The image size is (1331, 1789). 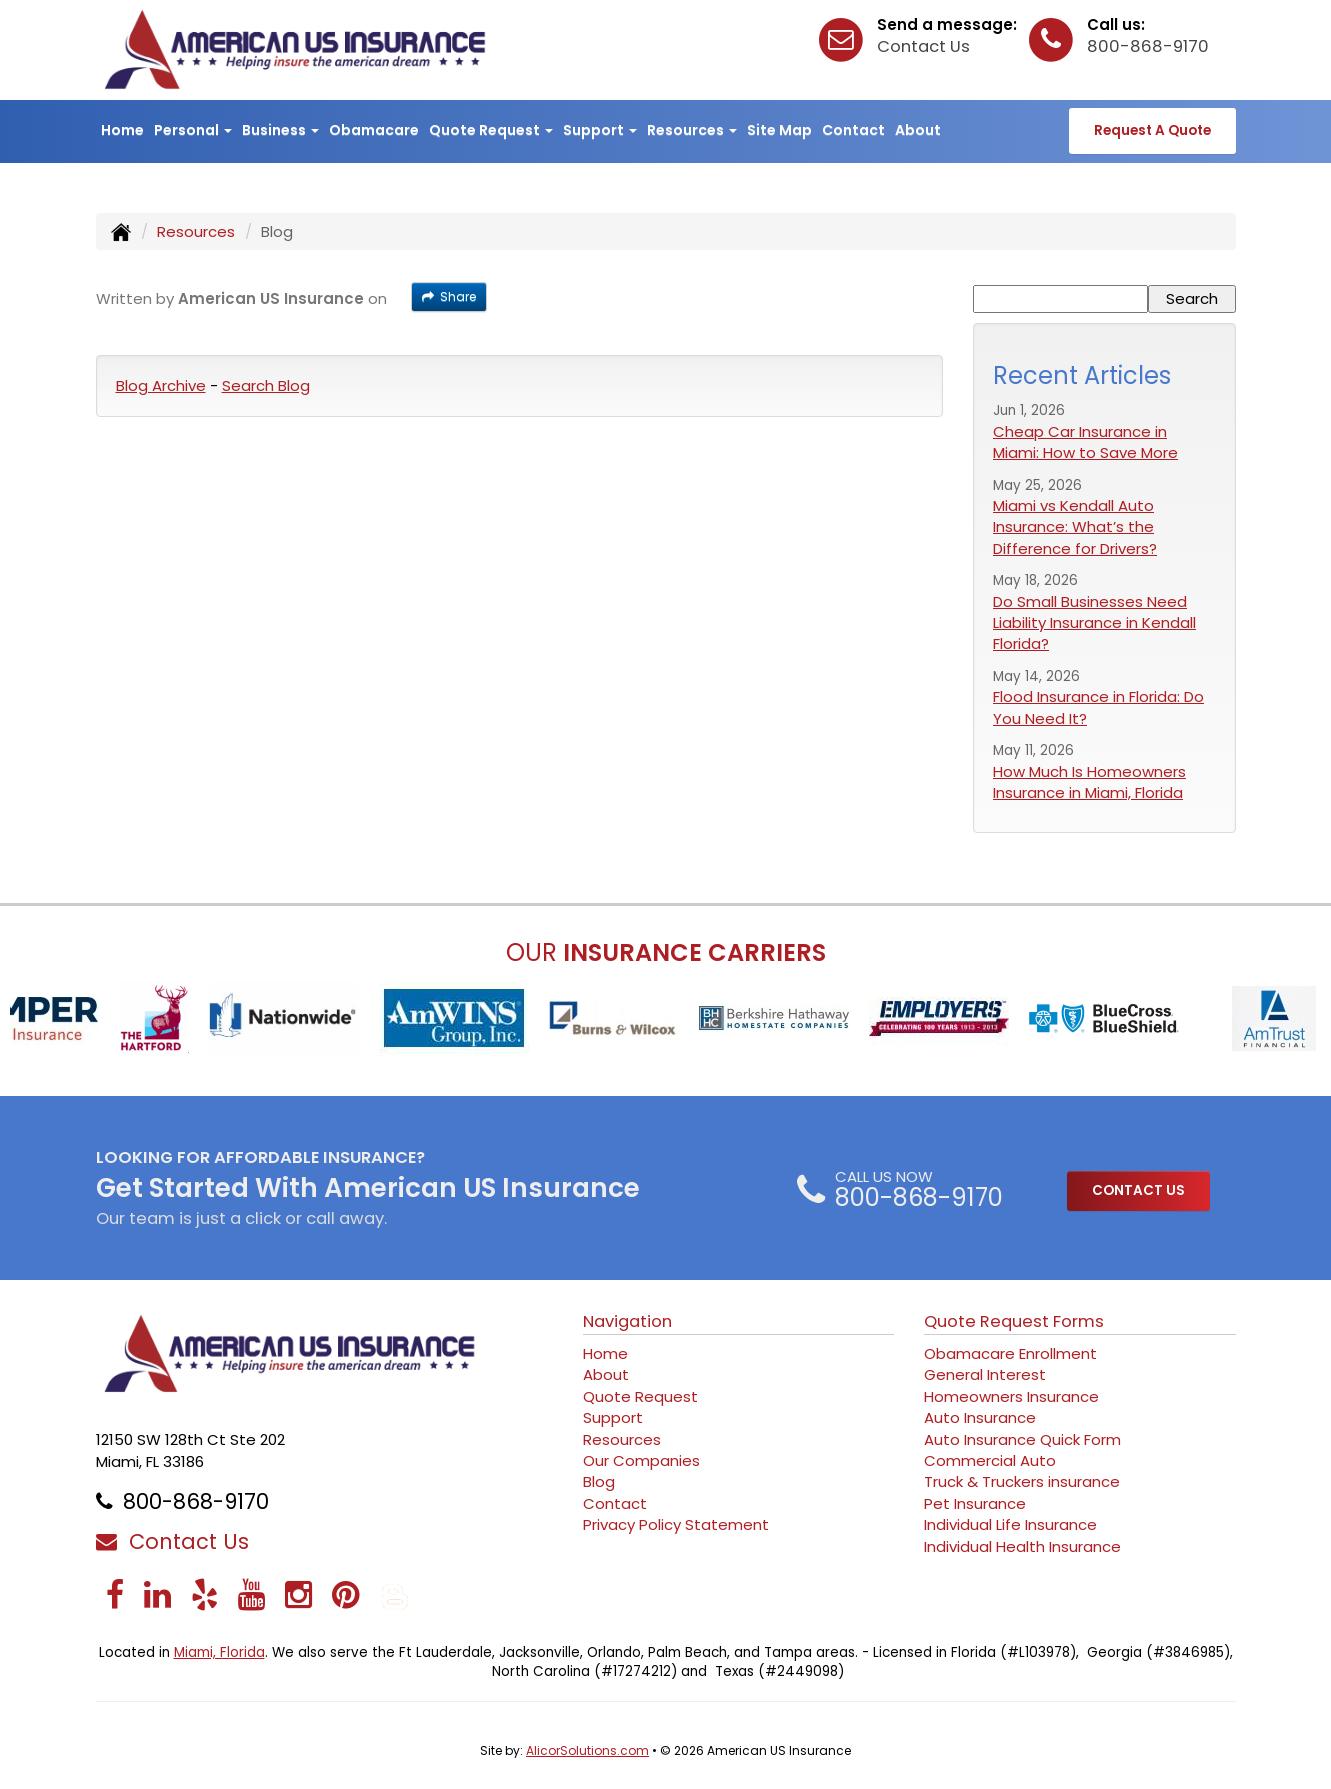 What do you see at coordinates (692, 130) in the screenshot?
I see `Resources [button]` at bounding box center [692, 130].